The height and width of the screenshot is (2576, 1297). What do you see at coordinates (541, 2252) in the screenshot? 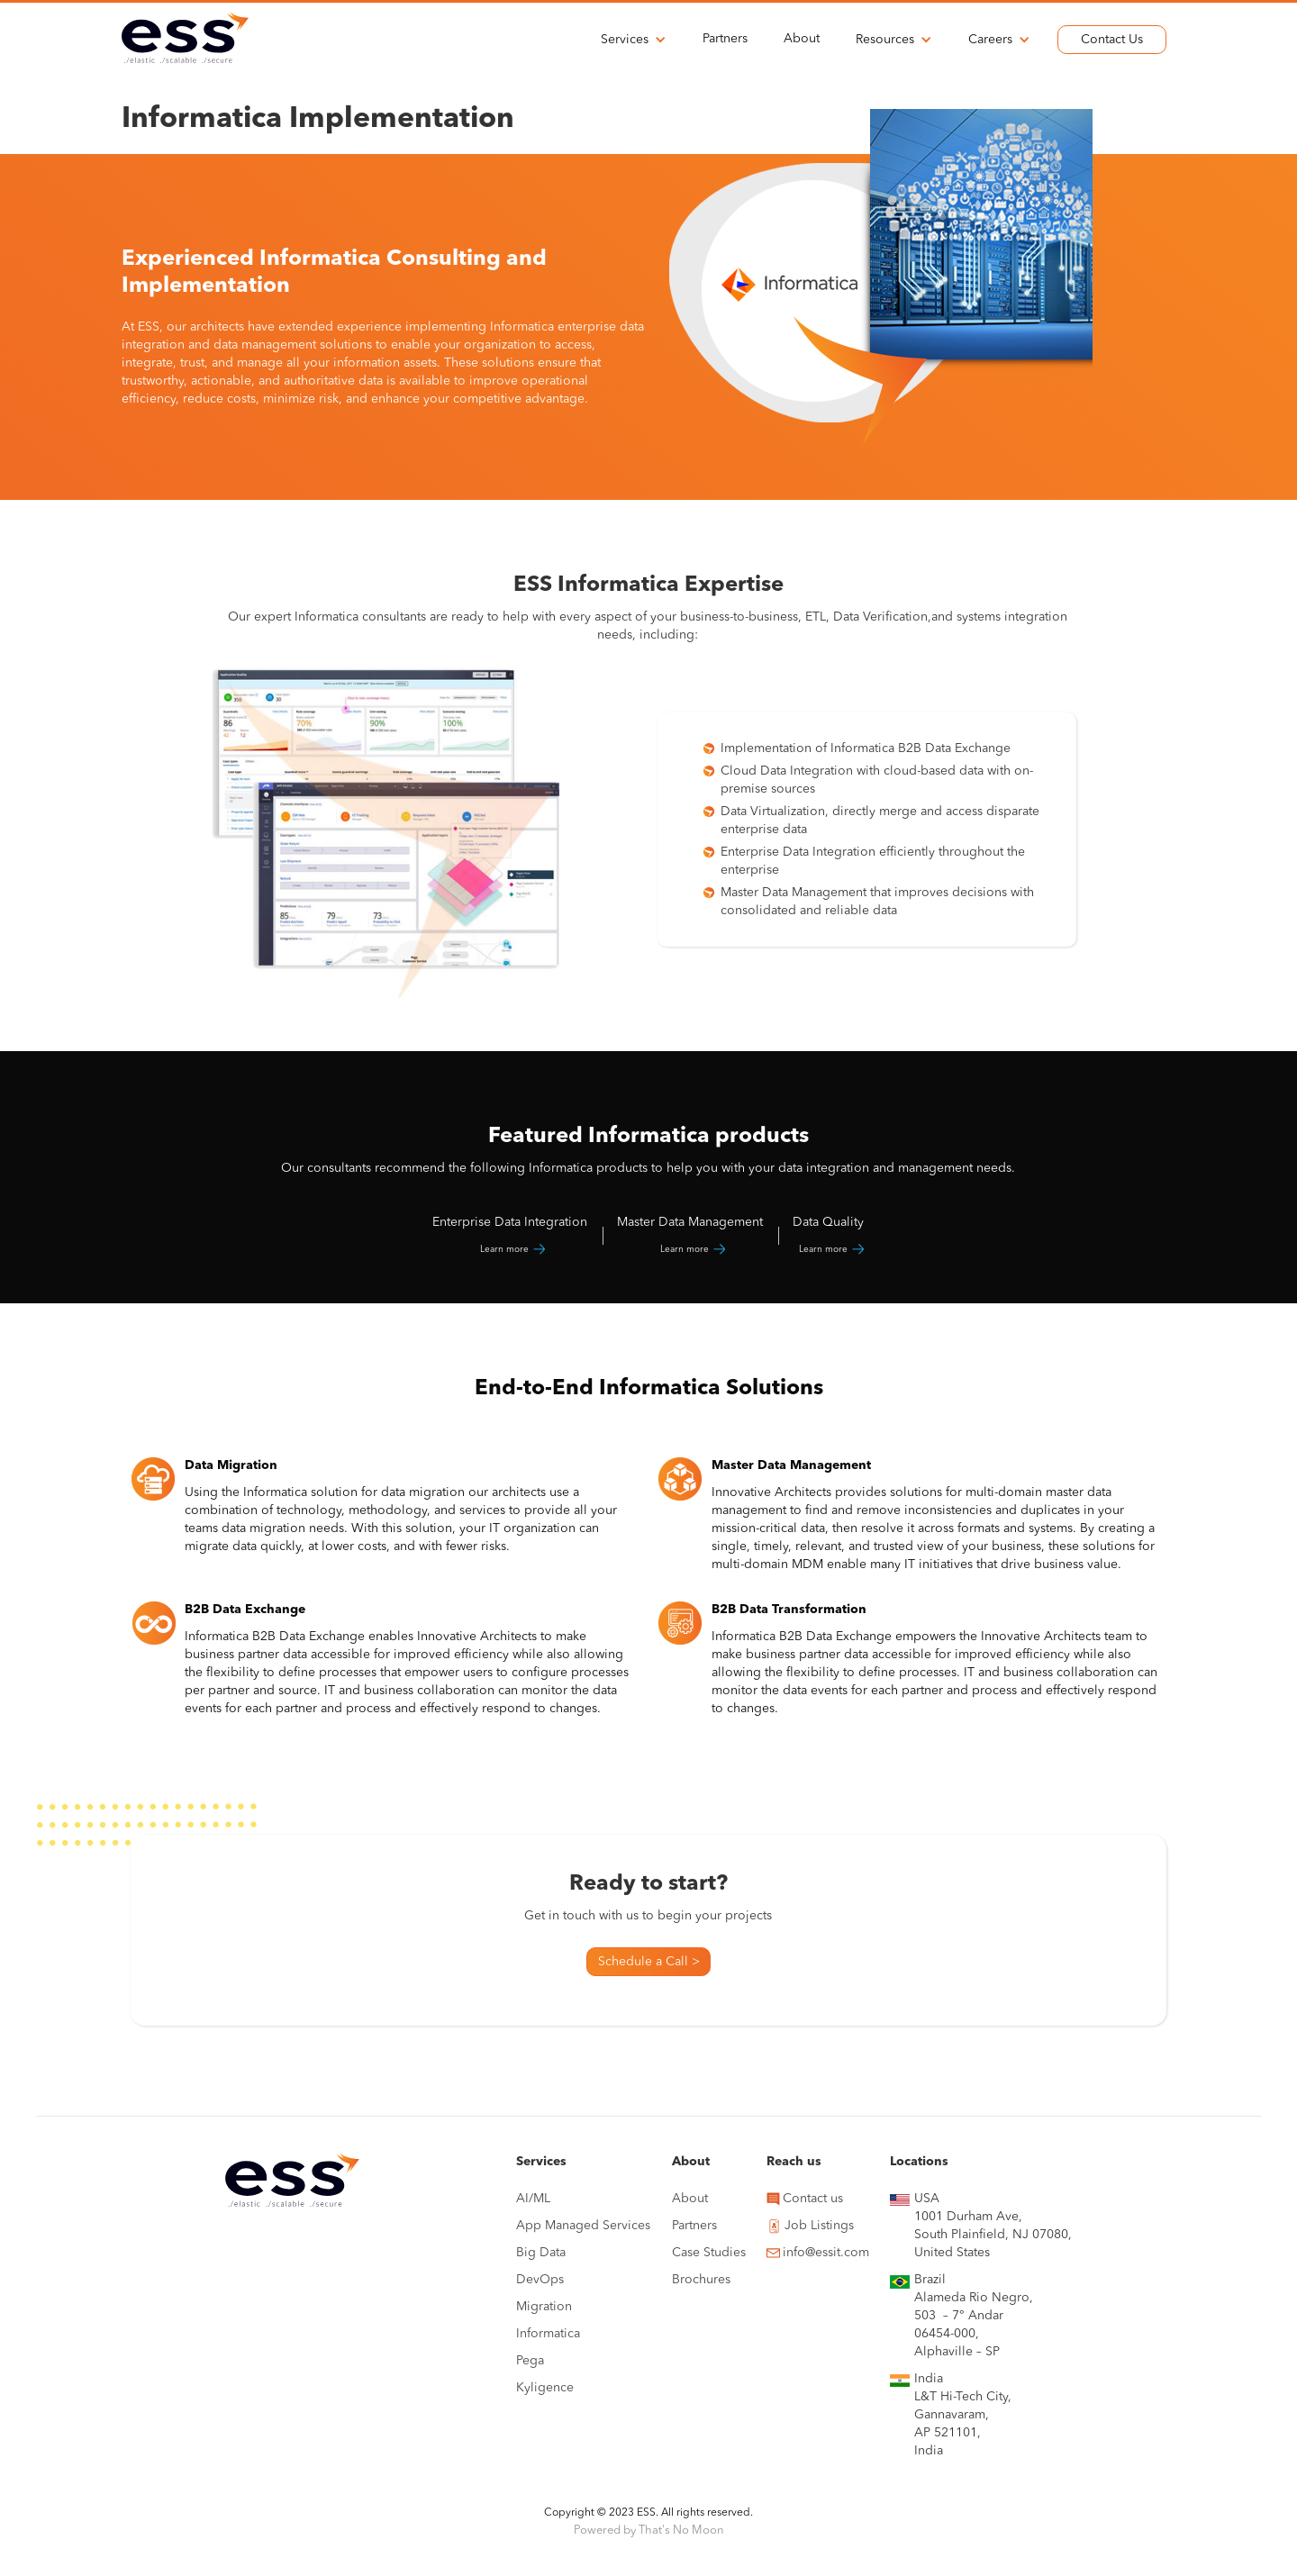
I see `Big Data` at bounding box center [541, 2252].